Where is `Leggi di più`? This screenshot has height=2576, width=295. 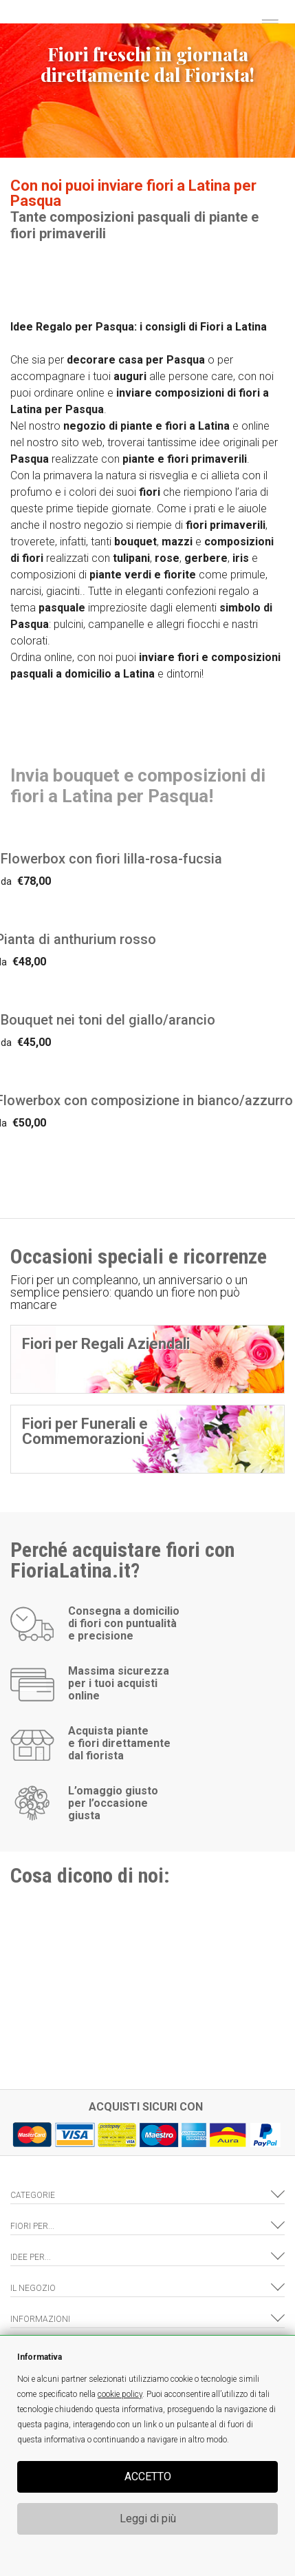
Leggi di più is located at coordinates (148, 2518).